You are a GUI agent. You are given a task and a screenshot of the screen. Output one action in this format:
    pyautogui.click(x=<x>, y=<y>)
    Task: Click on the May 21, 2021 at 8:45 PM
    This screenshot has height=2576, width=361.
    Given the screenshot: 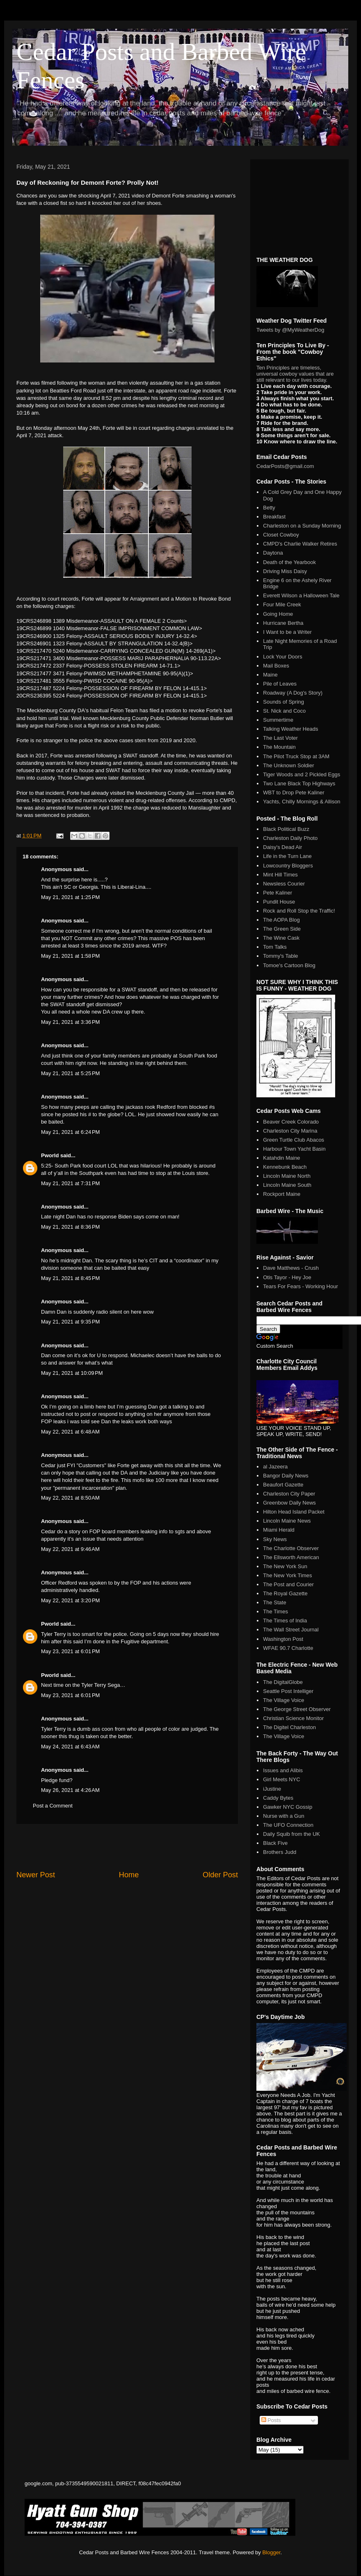 What is the action you would take?
    pyautogui.click(x=70, y=1278)
    